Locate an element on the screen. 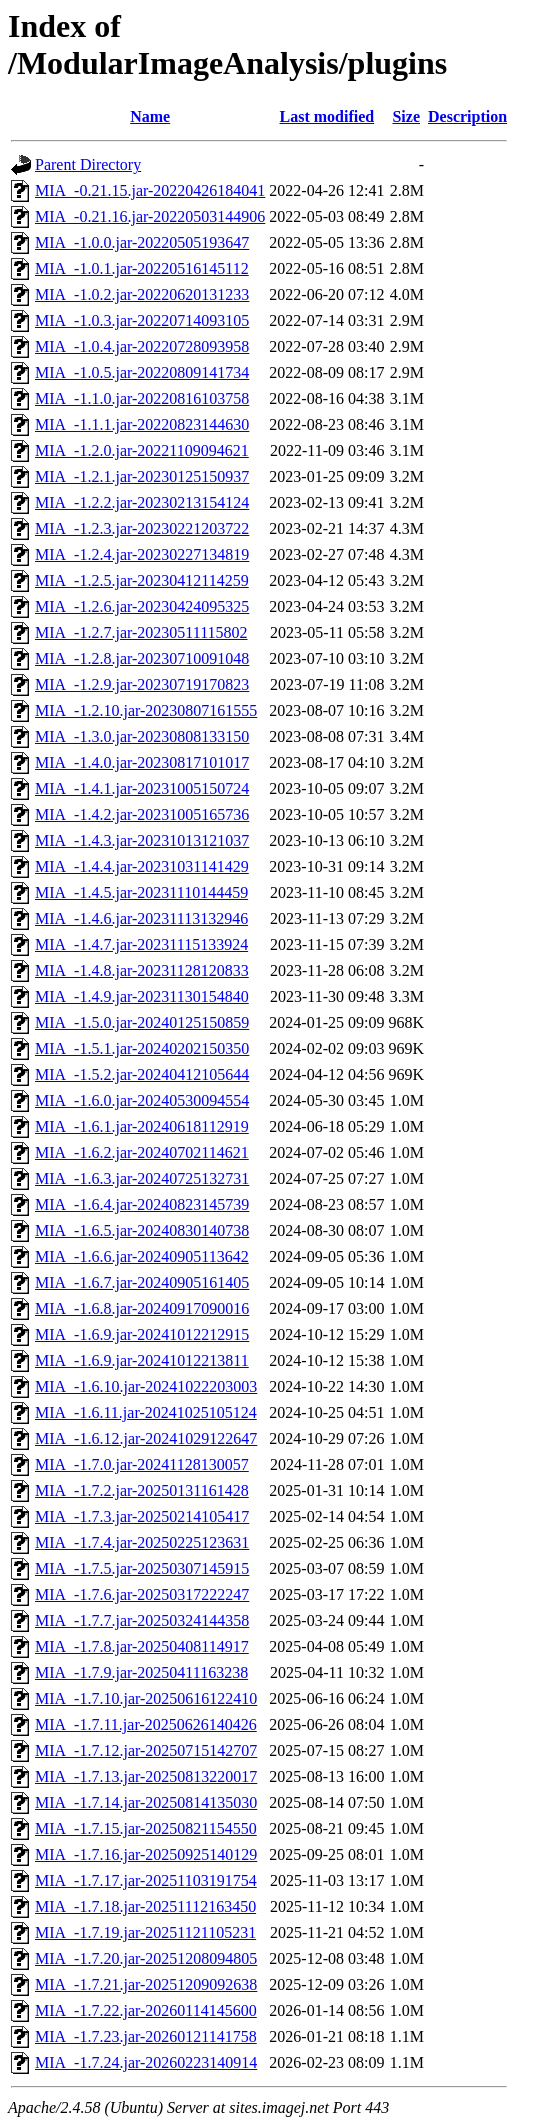 Image resolution: width=548 pixels, height=2125 pixels. MIA_-1.7.5.jar-20250307145915 is located at coordinates (142, 1568).